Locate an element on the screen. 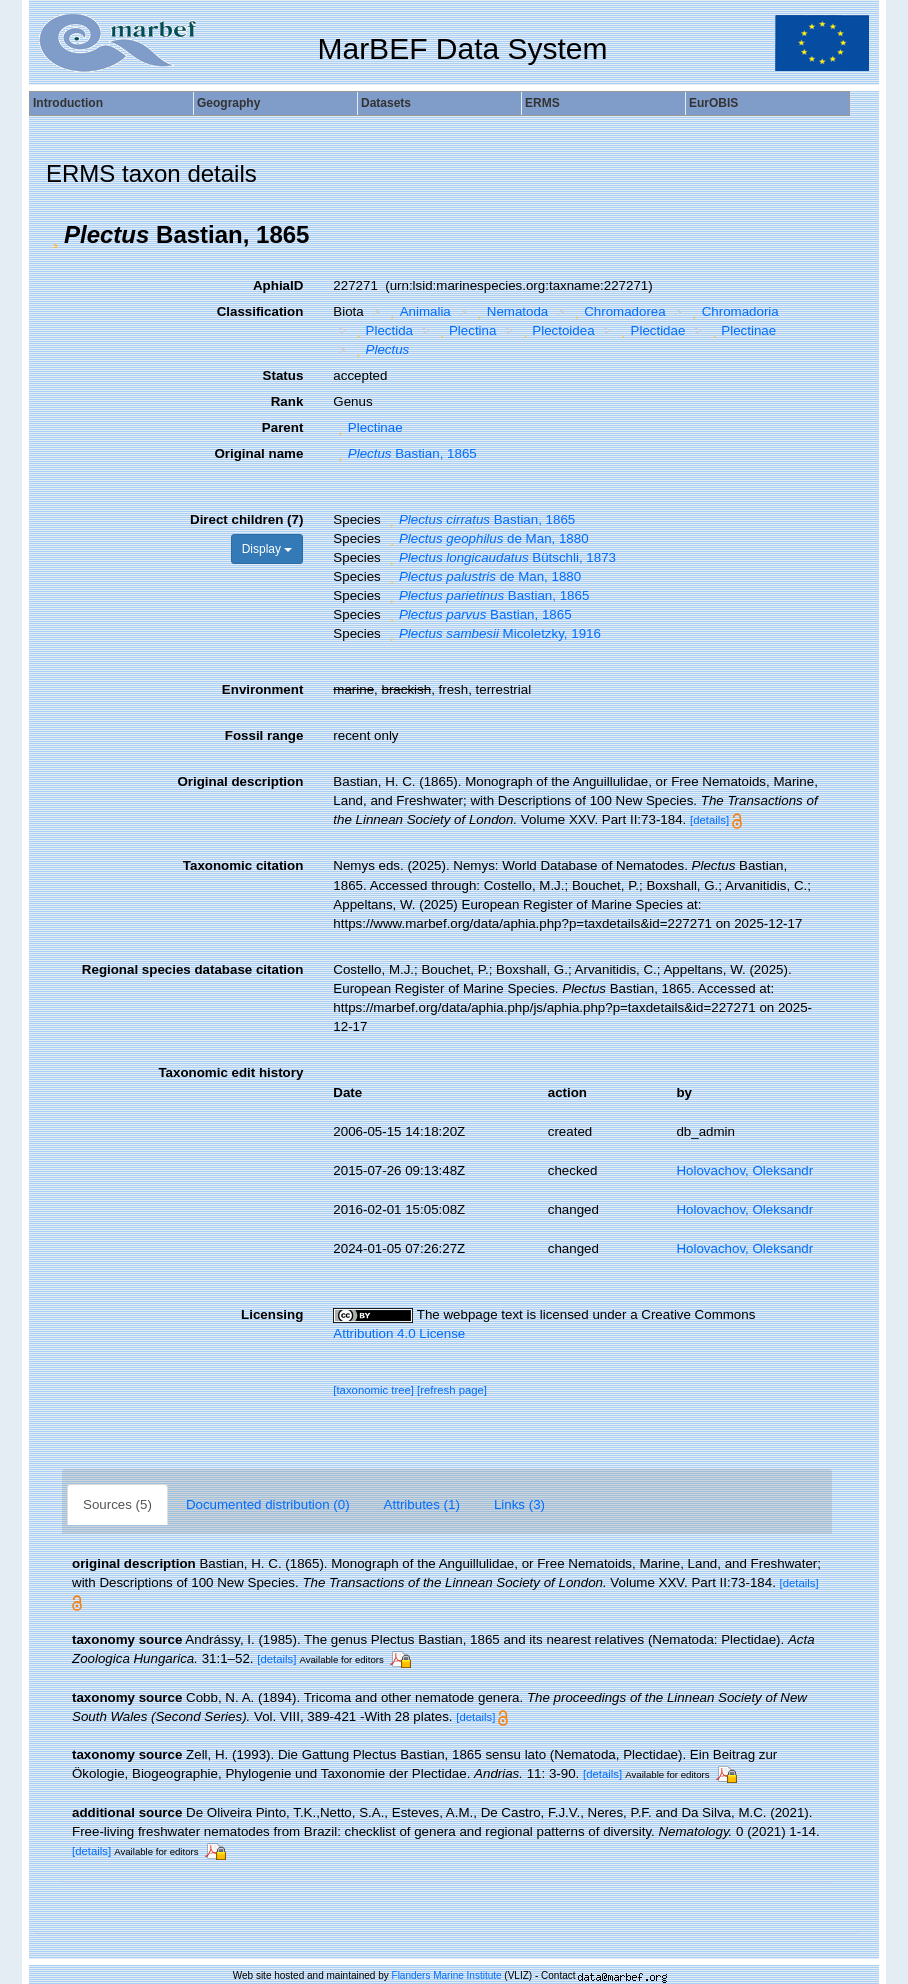 Image resolution: width=908 pixels, height=1984 pixels. de Man, 1880 is located at coordinates (486, 538).